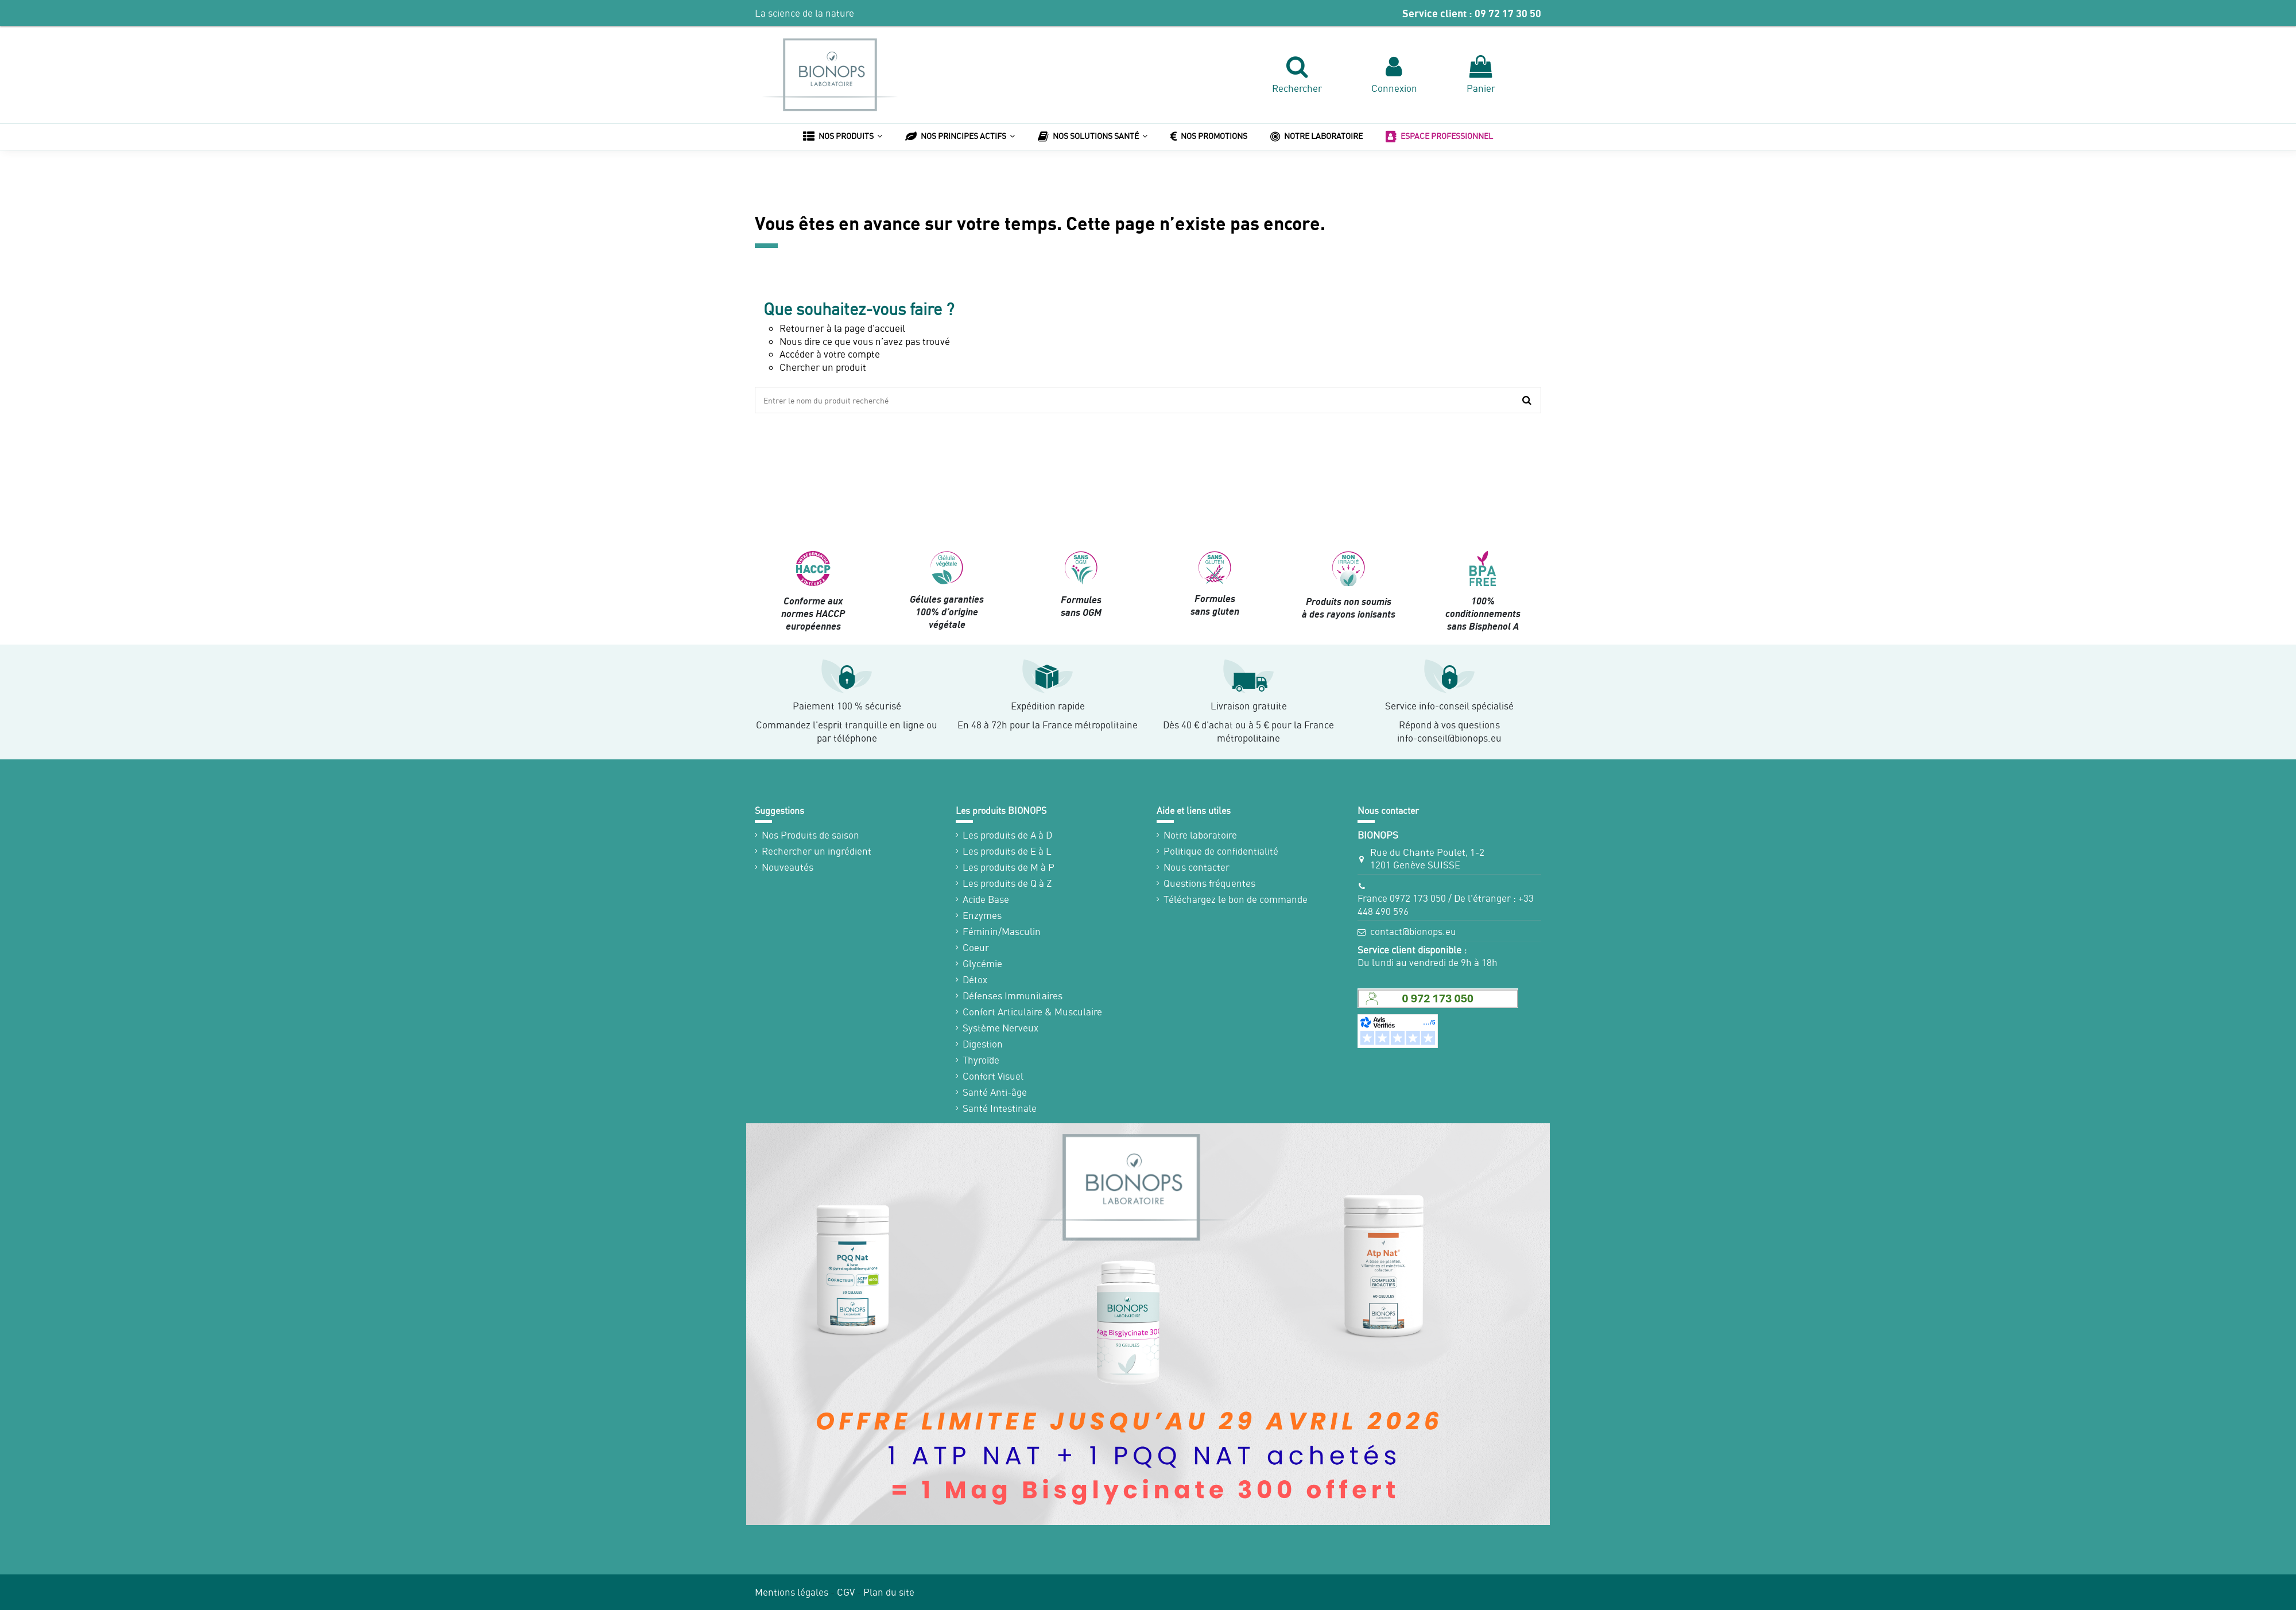 The image size is (2296, 1610). Describe the element at coordinates (1413, 931) in the screenshot. I see `contact@bionops.eu` at that location.